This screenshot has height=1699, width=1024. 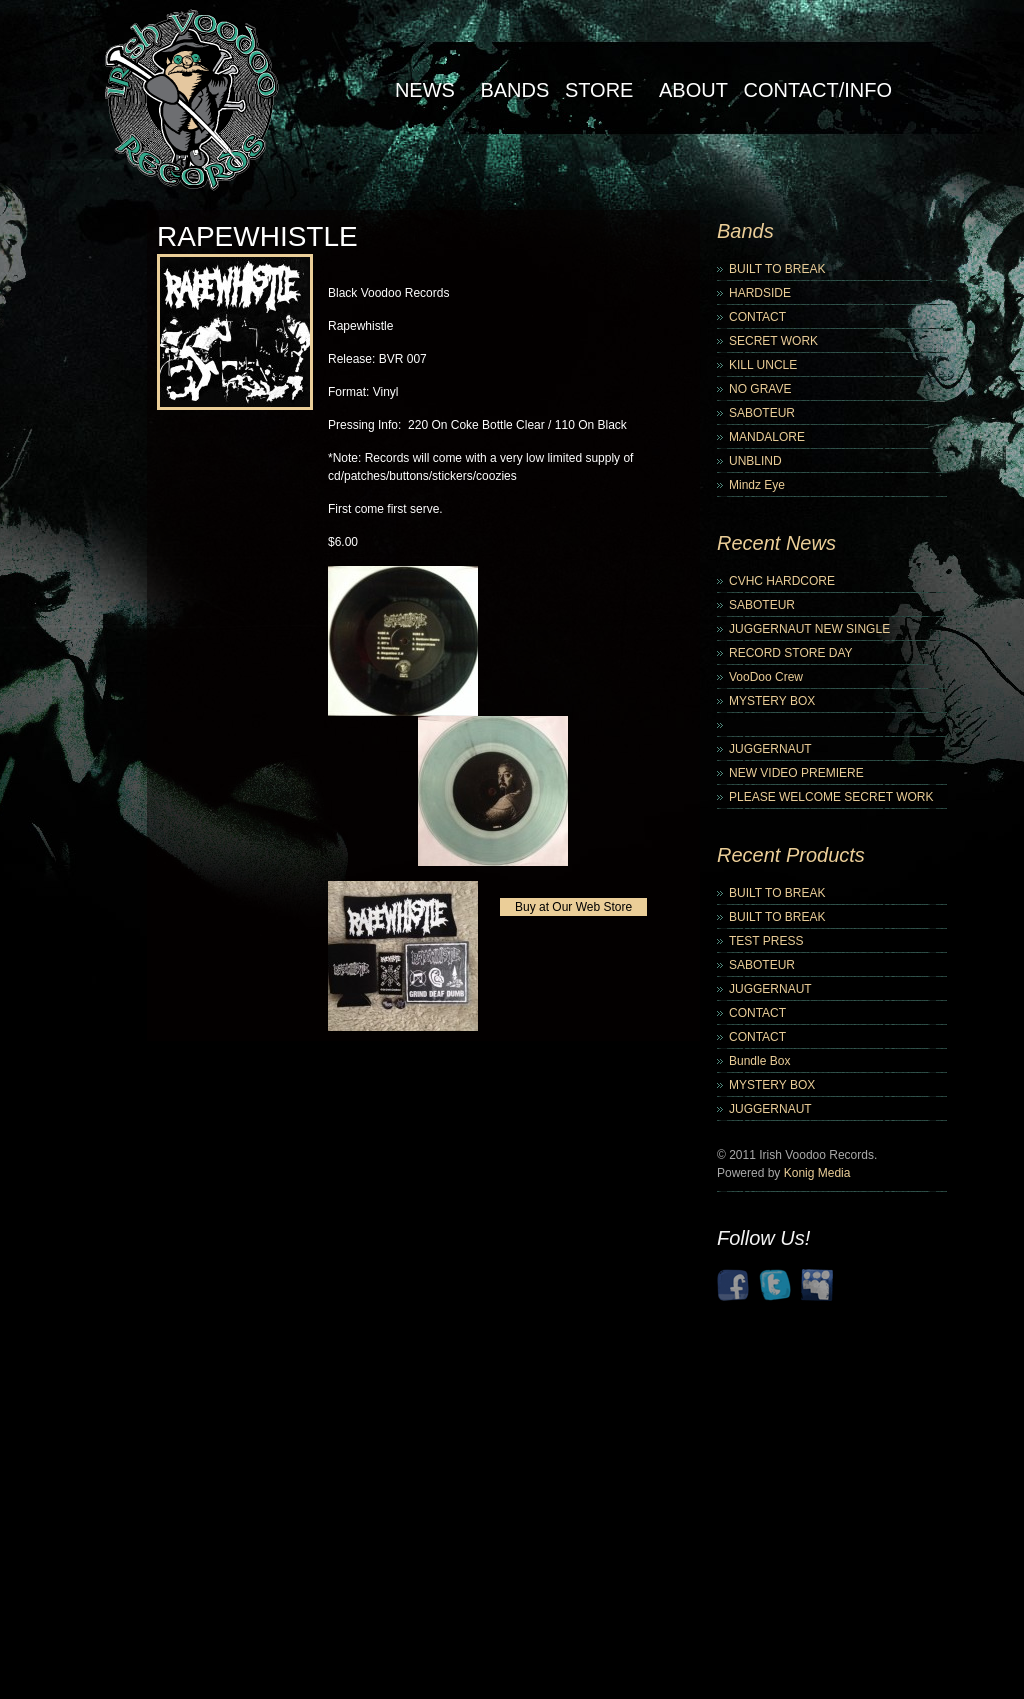 What do you see at coordinates (791, 855) in the screenshot?
I see `Recent Products` at bounding box center [791, 855].